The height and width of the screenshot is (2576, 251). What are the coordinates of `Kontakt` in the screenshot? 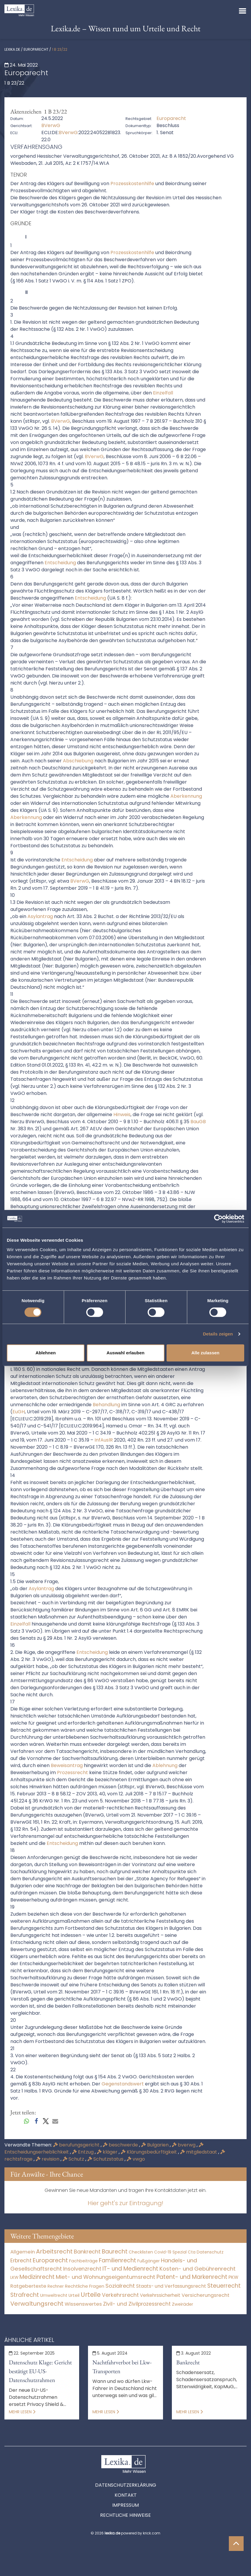 It's located at (126, 2495).